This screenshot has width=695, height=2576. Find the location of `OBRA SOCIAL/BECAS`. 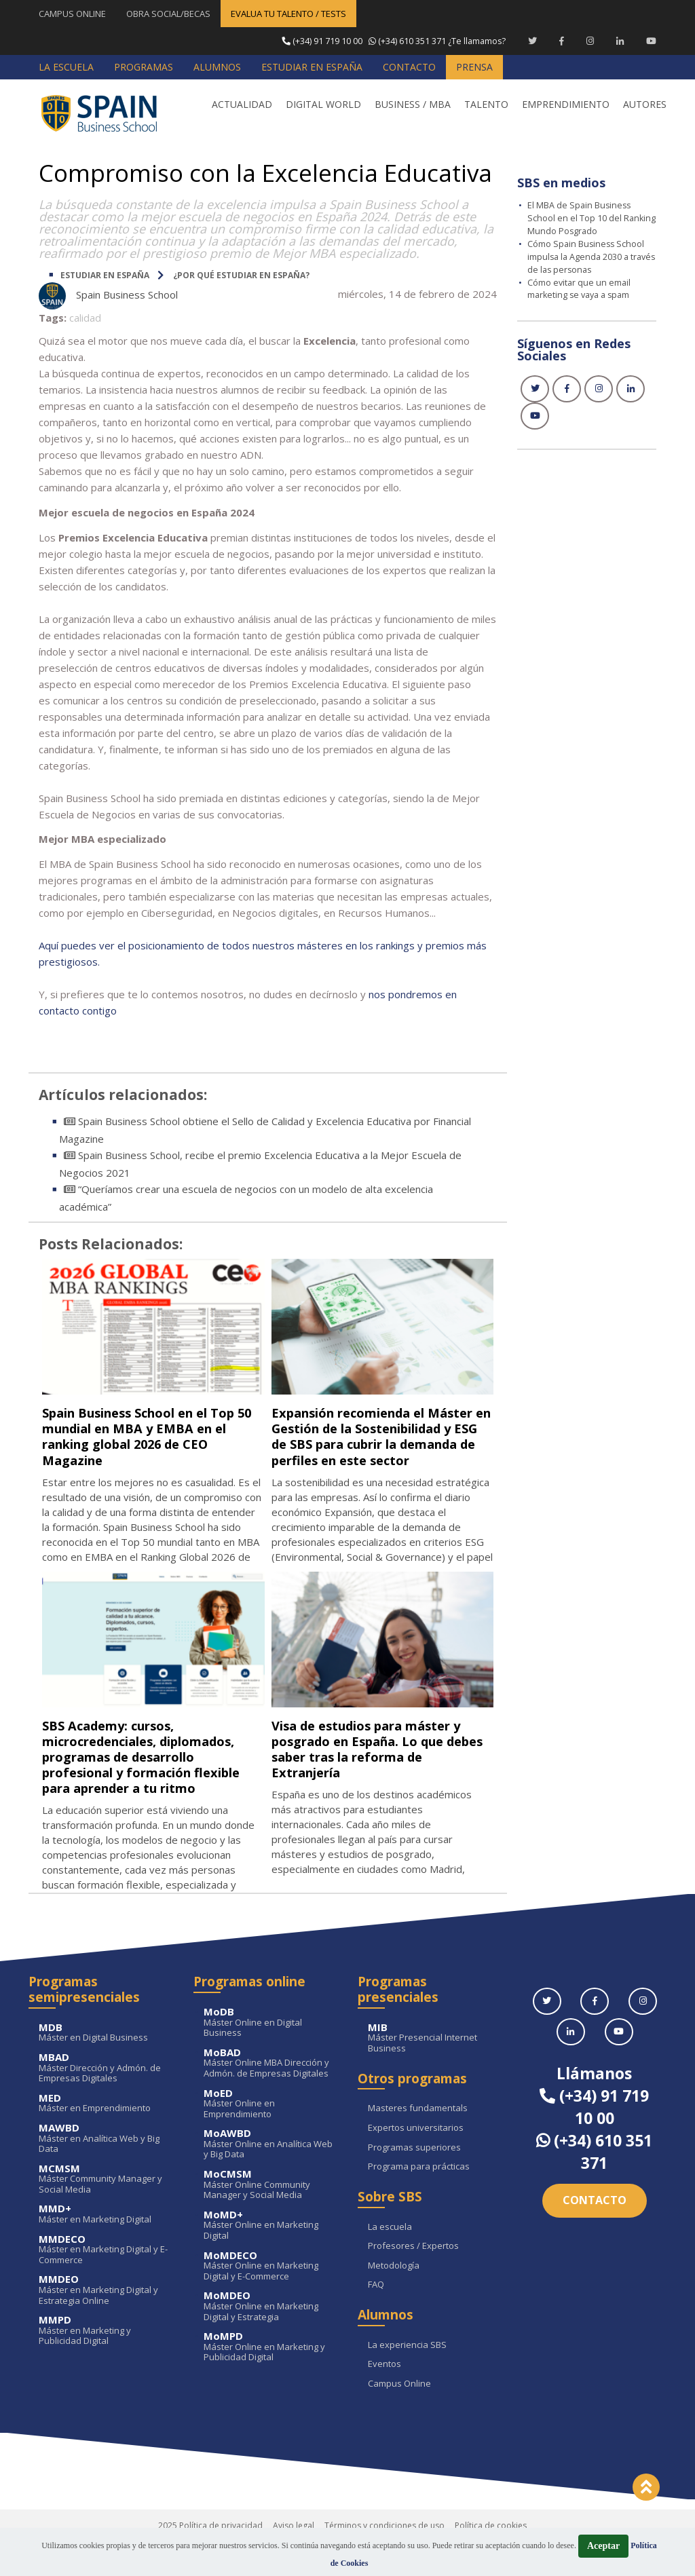

OBRA SOCIAL/BECAS is located at coordinates (168, 13).